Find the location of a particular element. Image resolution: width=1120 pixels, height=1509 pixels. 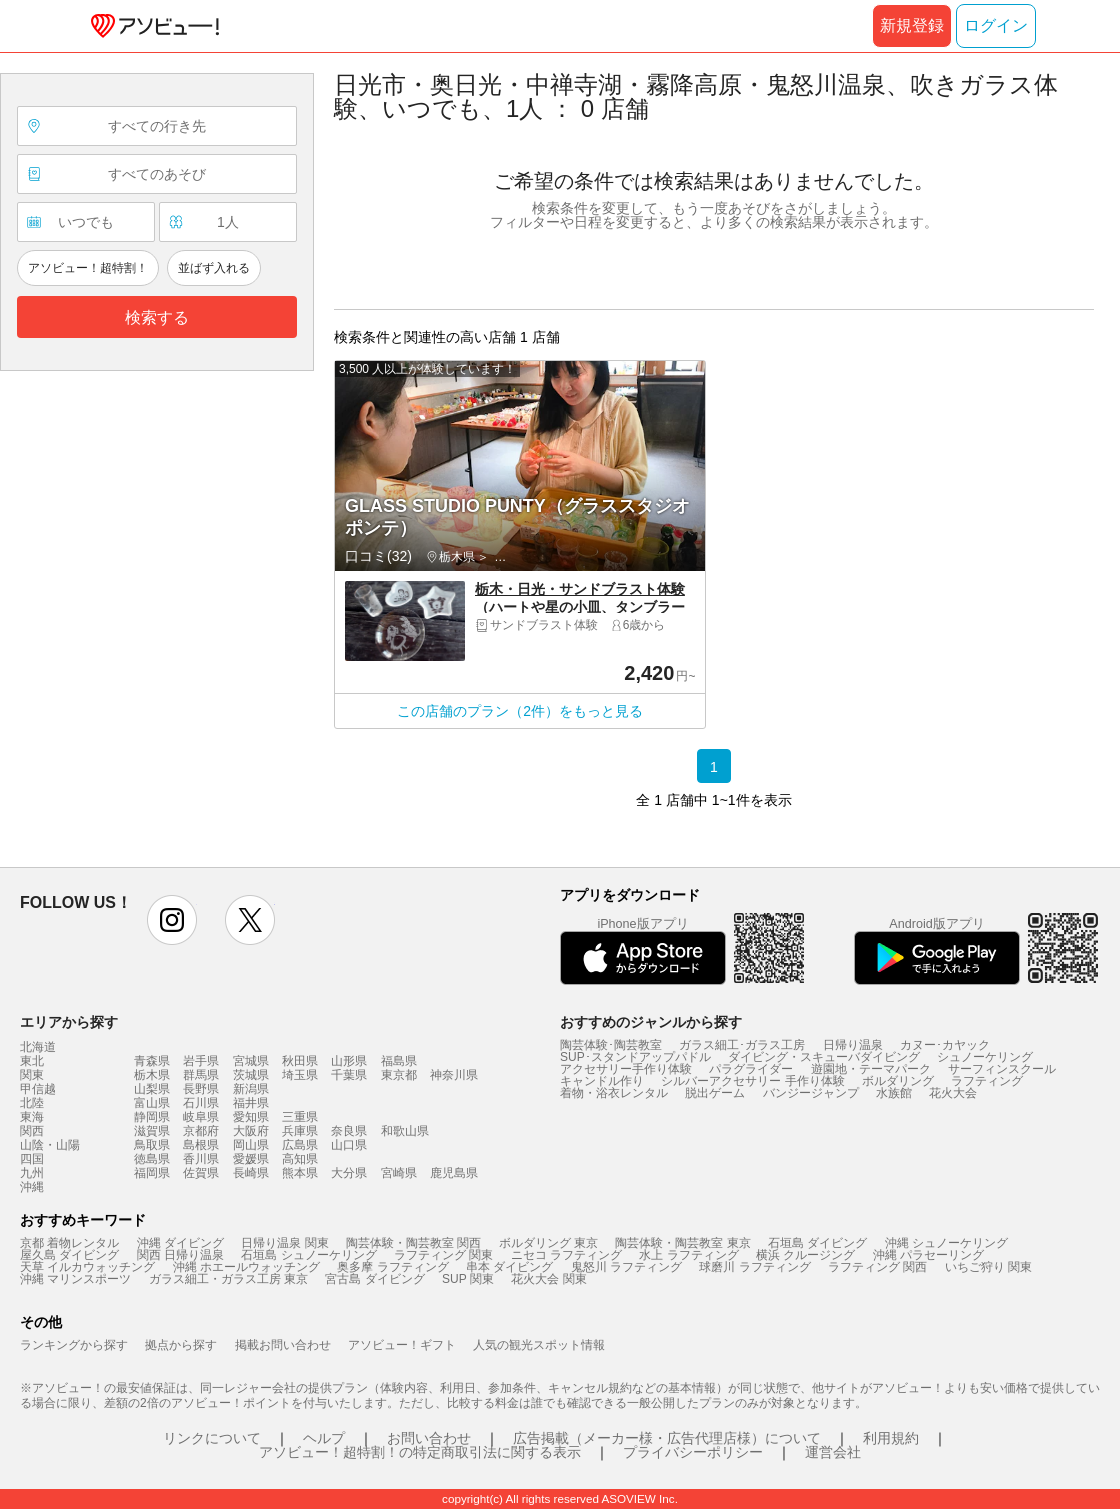

カヌー･カヤック is located at coordinates (945, 1045).